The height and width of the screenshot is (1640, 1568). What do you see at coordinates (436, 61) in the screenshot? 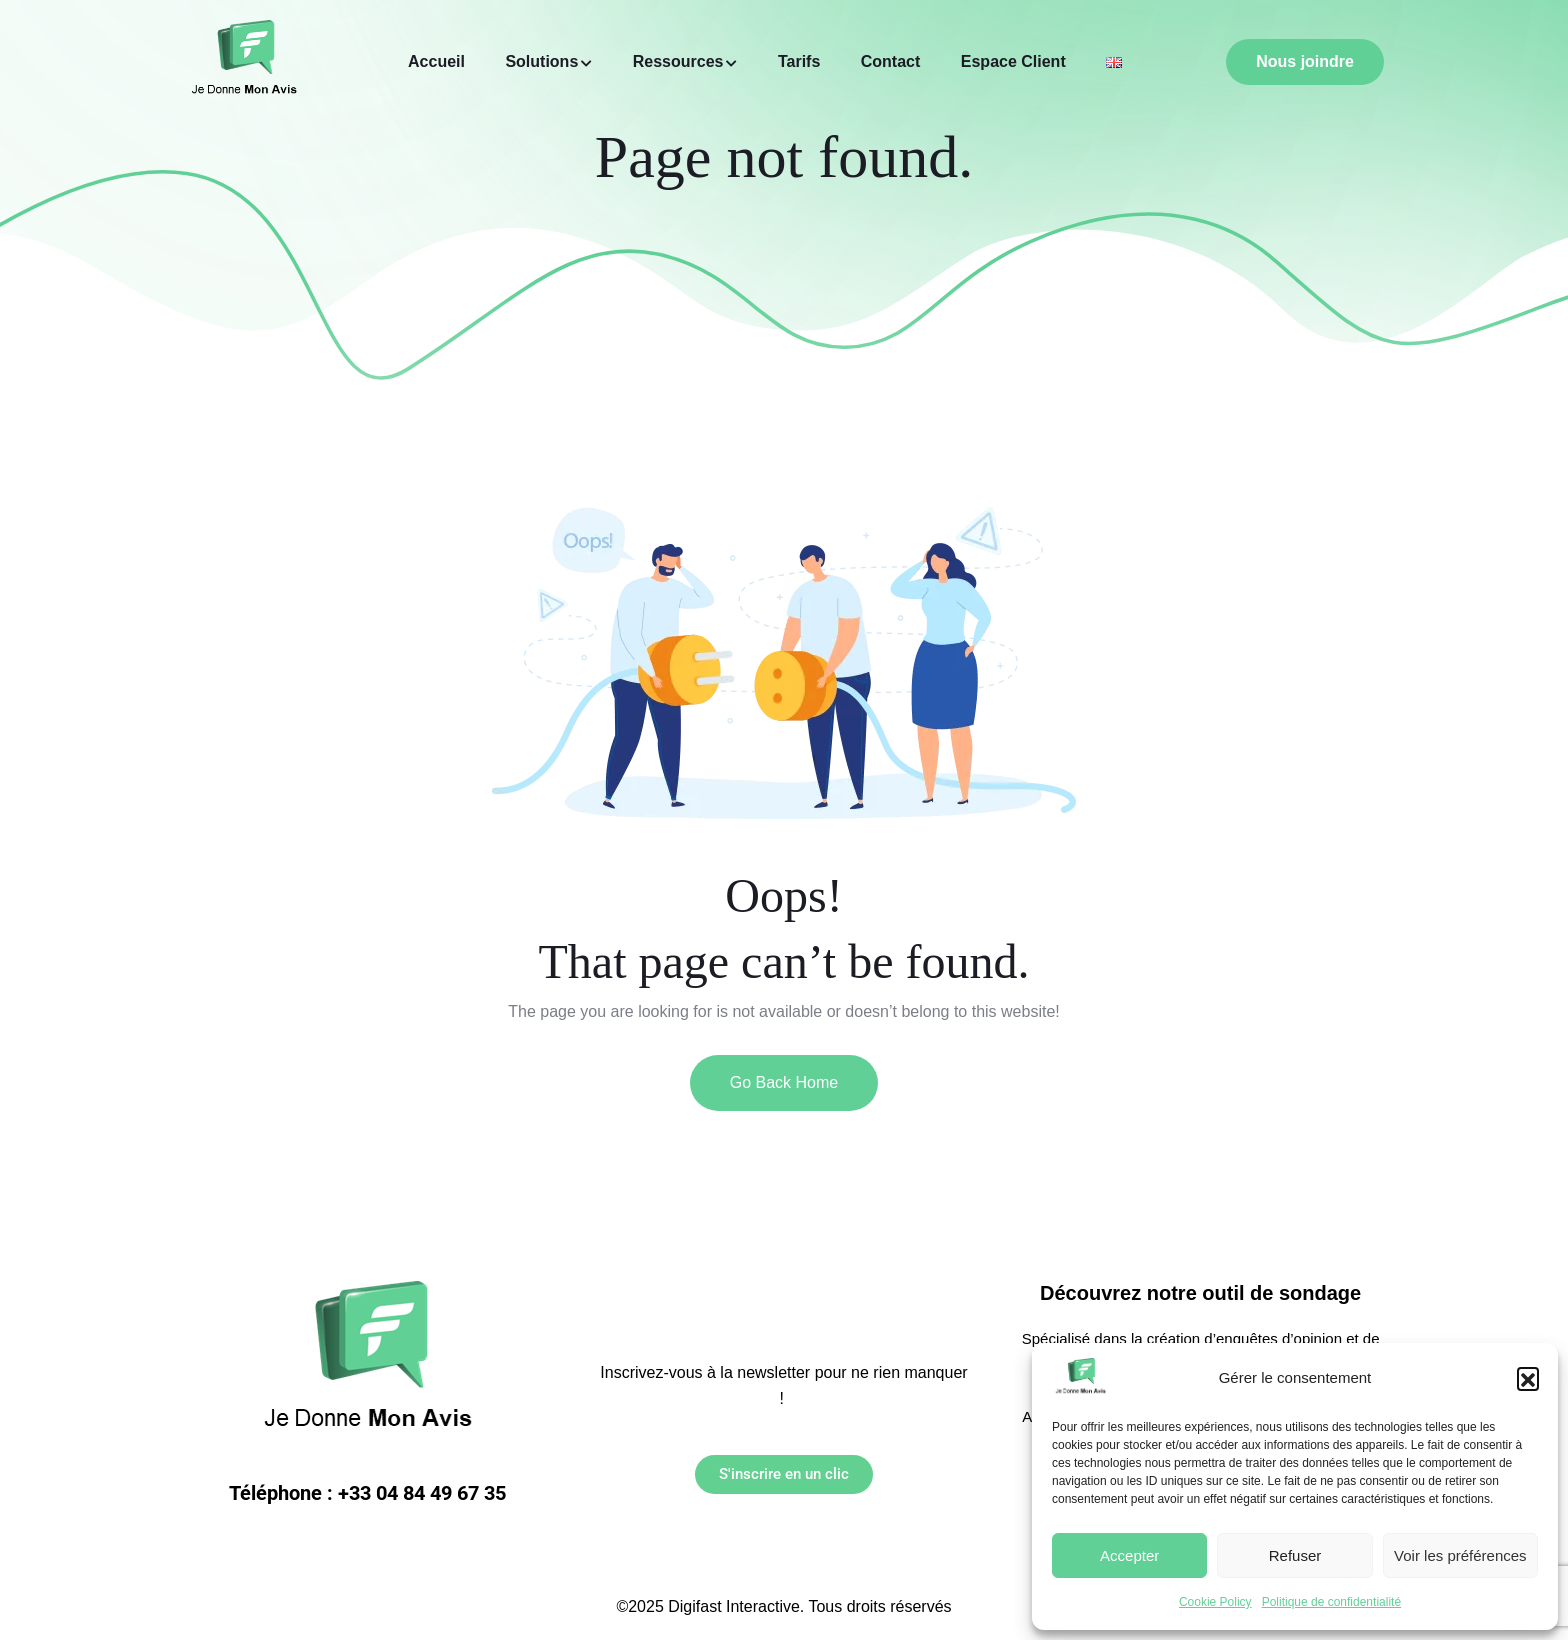
I see `Accueil` at bounding box center [436, 61].